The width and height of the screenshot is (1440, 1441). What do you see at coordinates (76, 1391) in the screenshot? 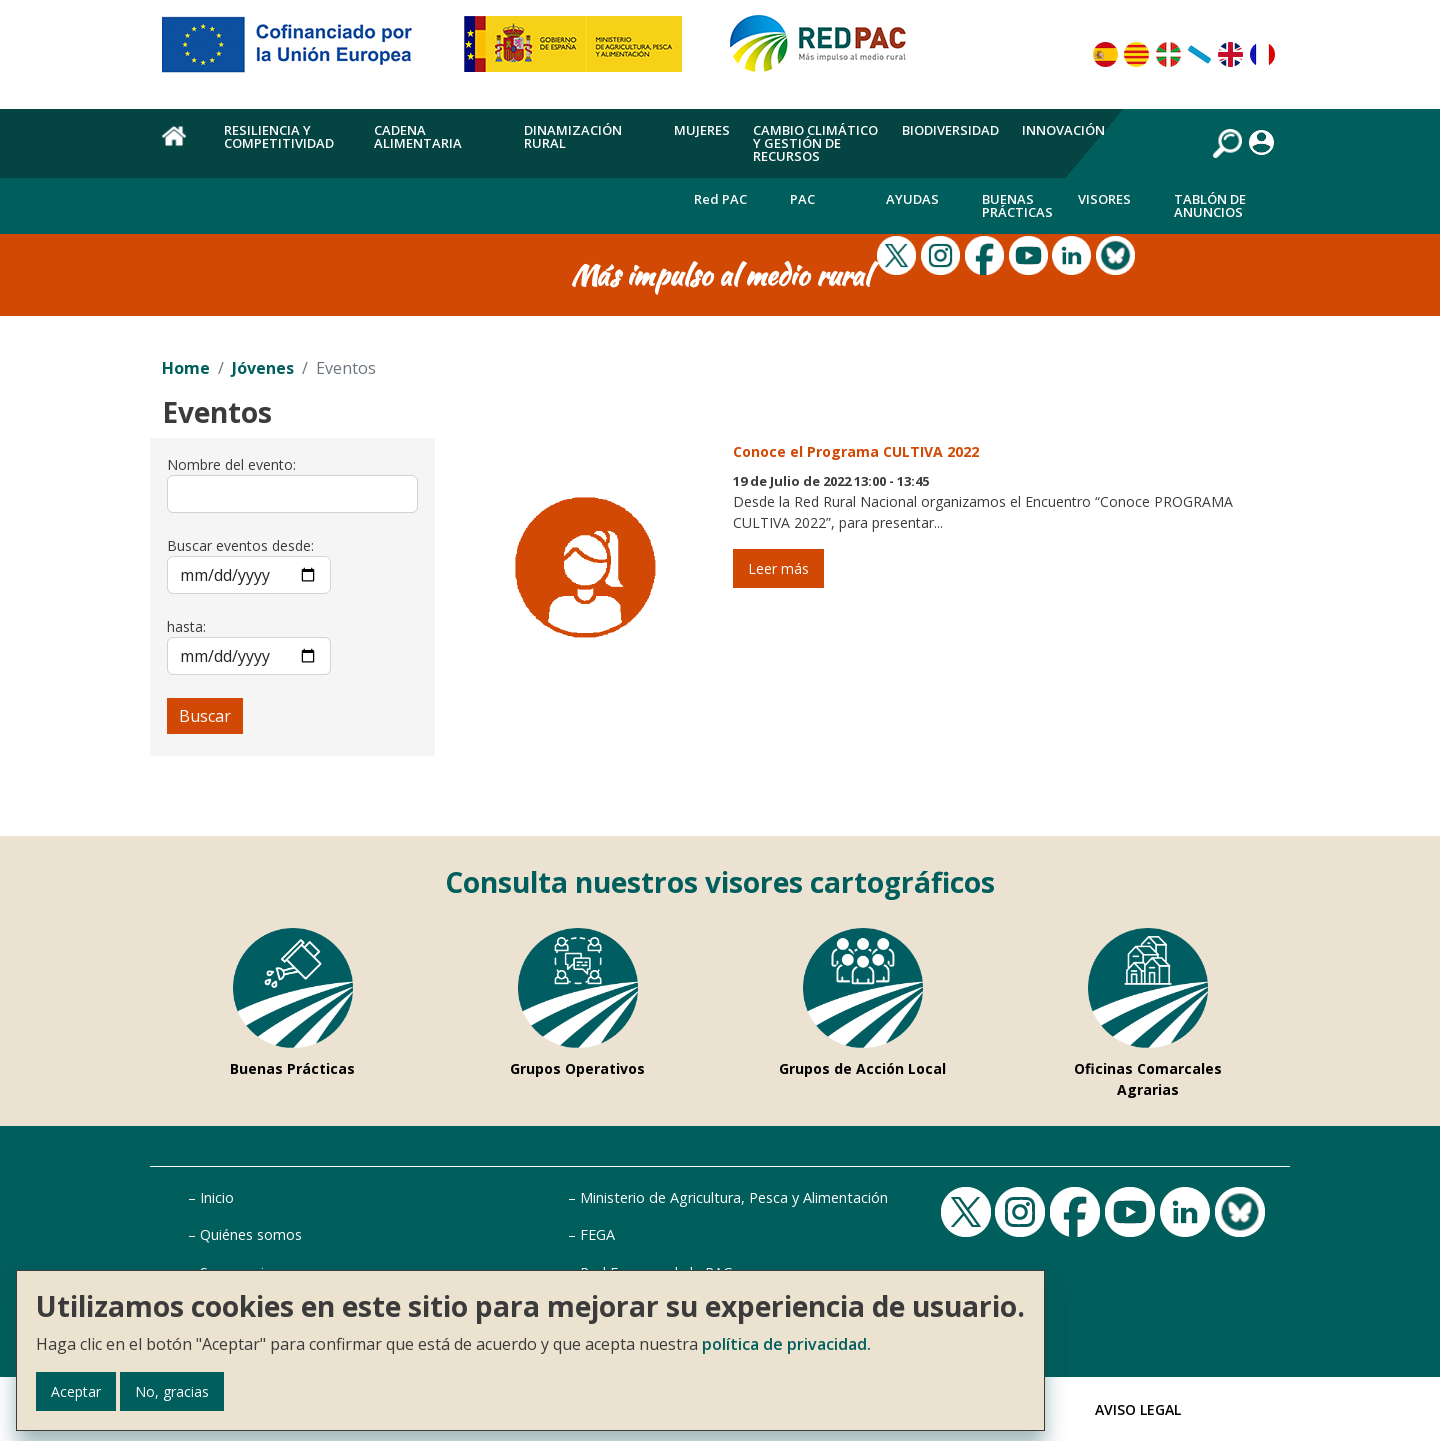
I see `Aceptar` at bounding box center [76, 1391].